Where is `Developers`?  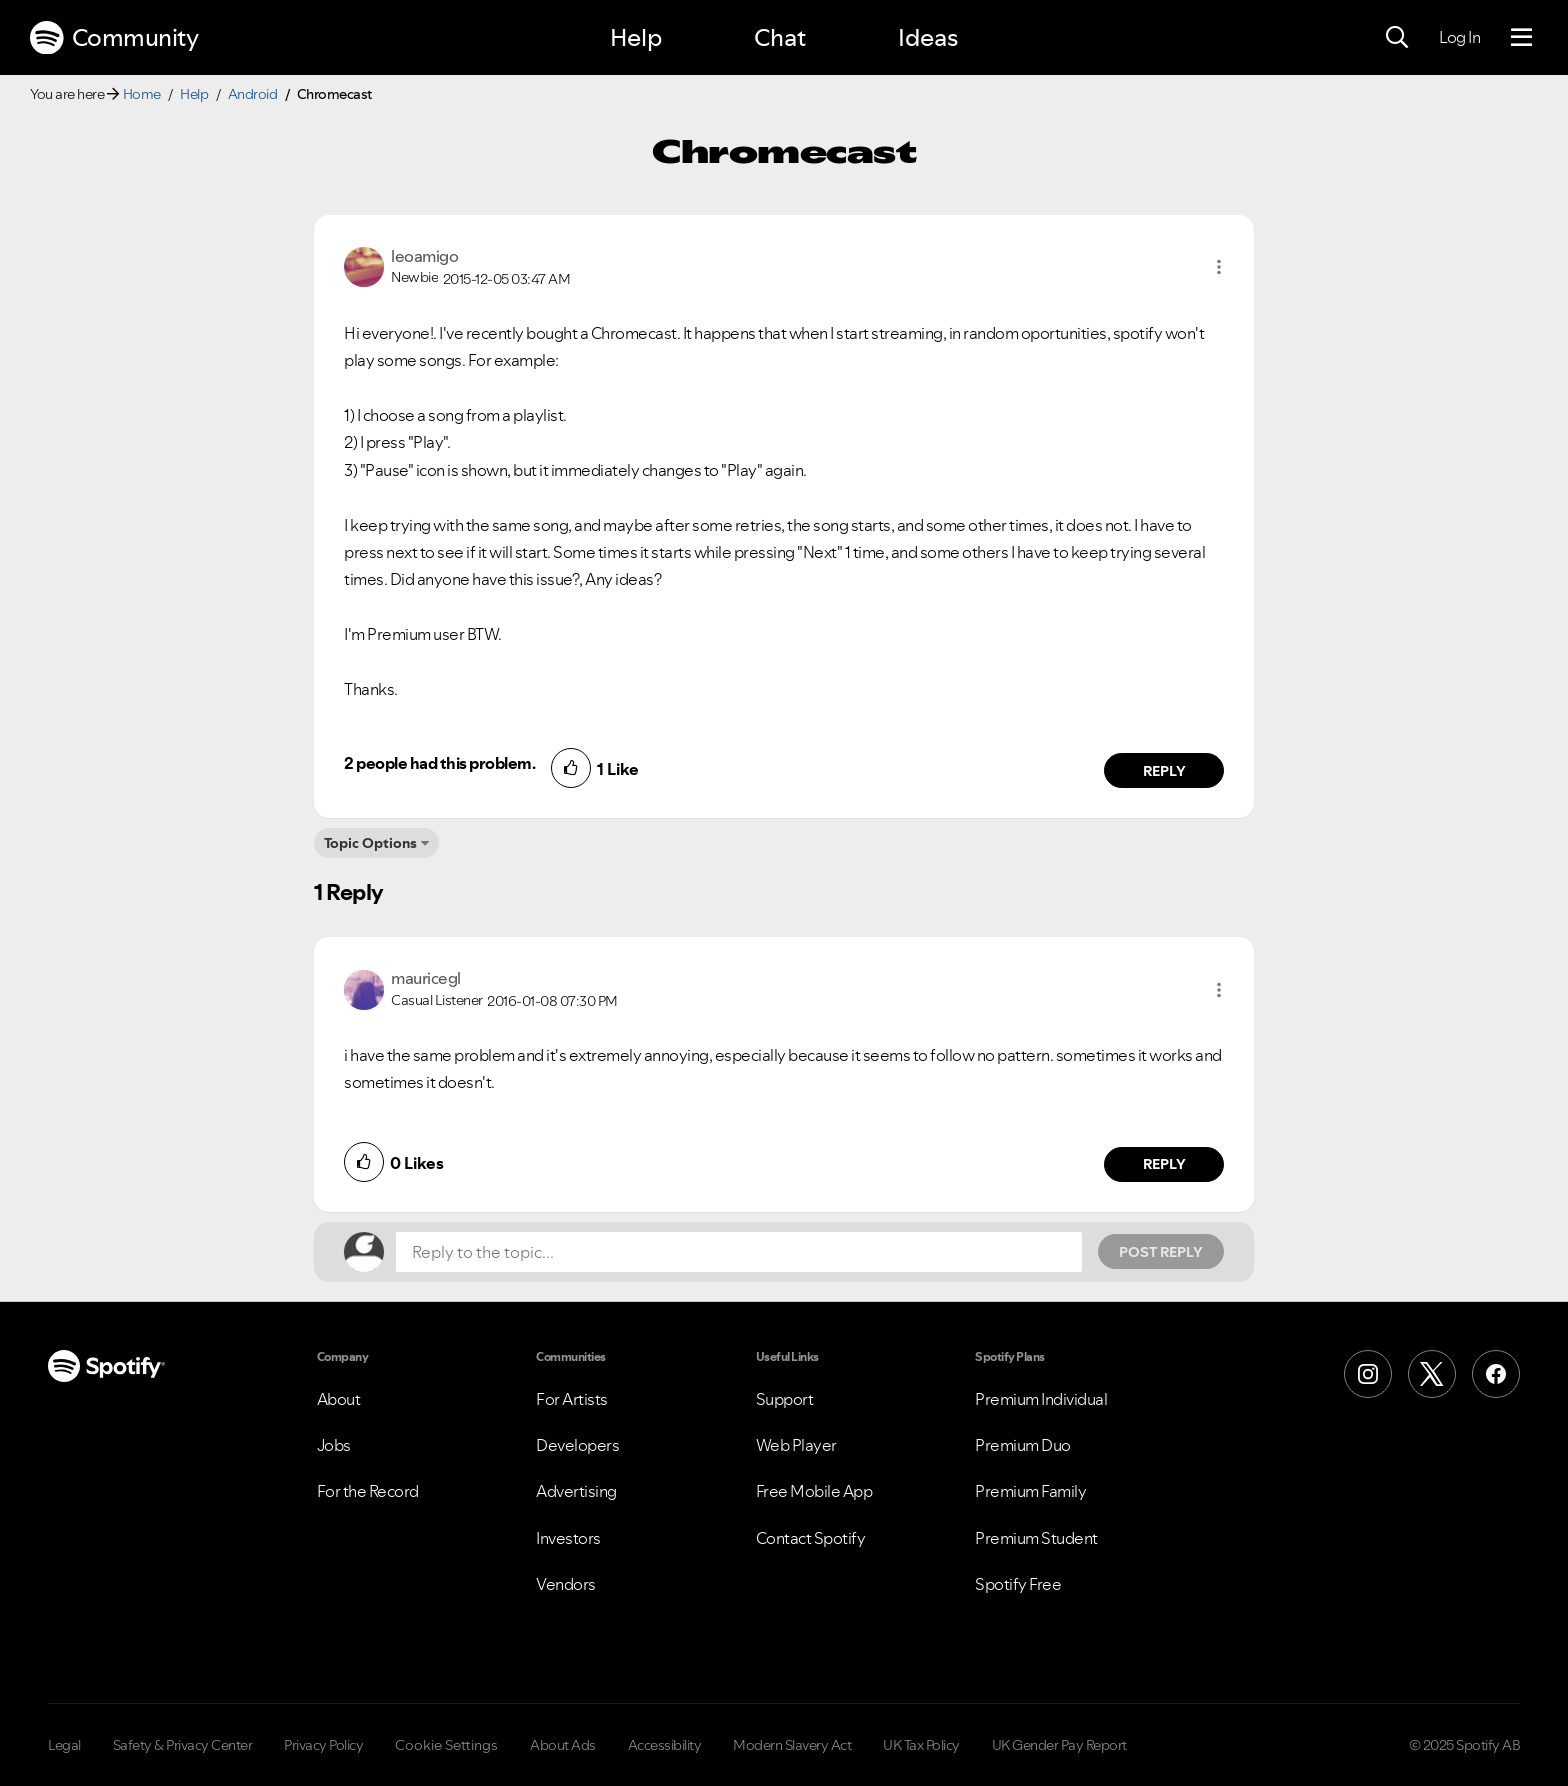
Developers is located at coordinates (577, 1445).